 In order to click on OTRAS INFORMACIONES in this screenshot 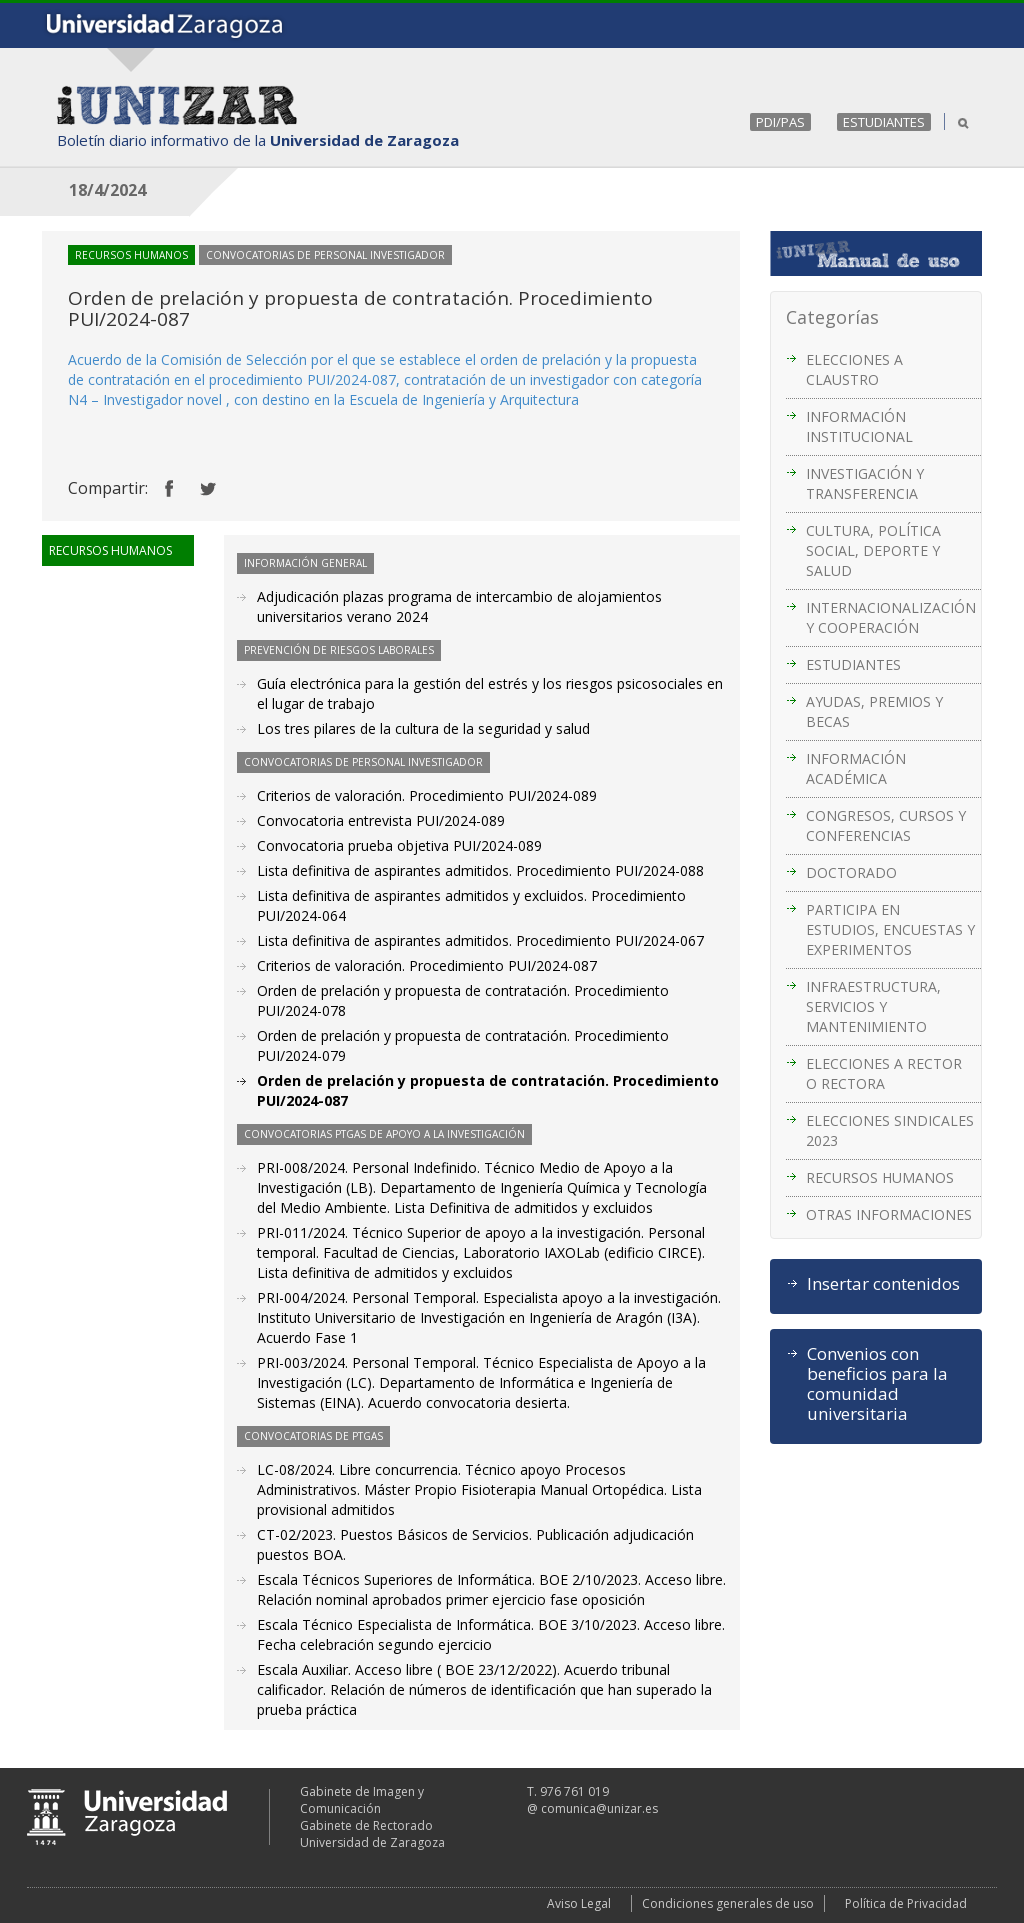, I will do `click(889, 1214)`.